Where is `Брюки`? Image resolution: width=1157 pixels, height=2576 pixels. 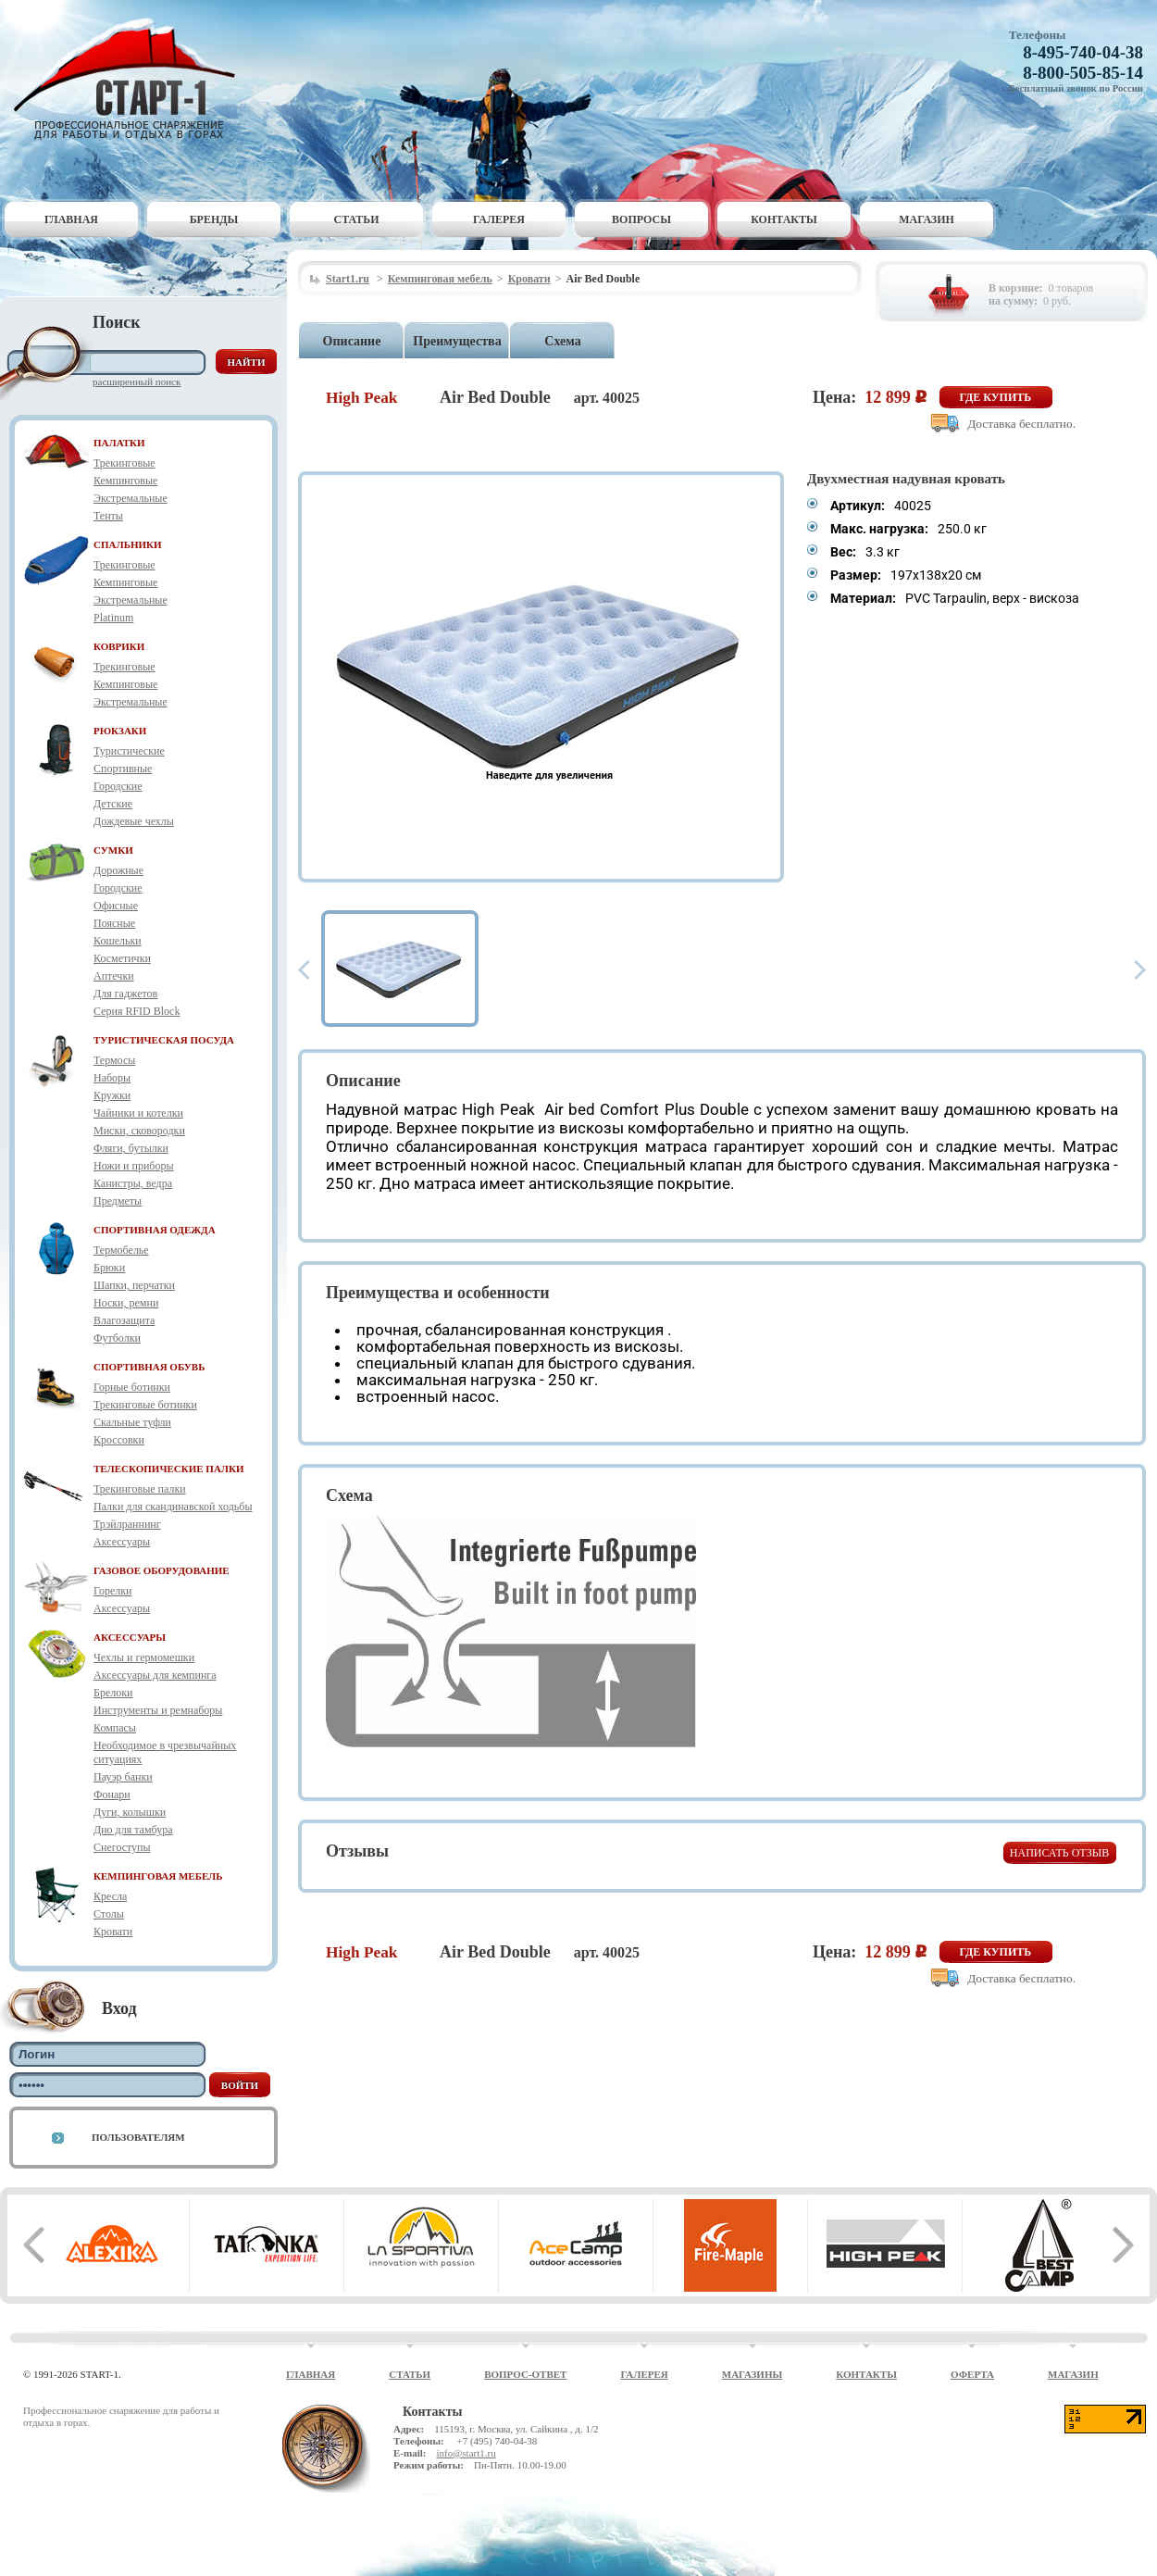 Брюки is located at coordinates (109, 1267).